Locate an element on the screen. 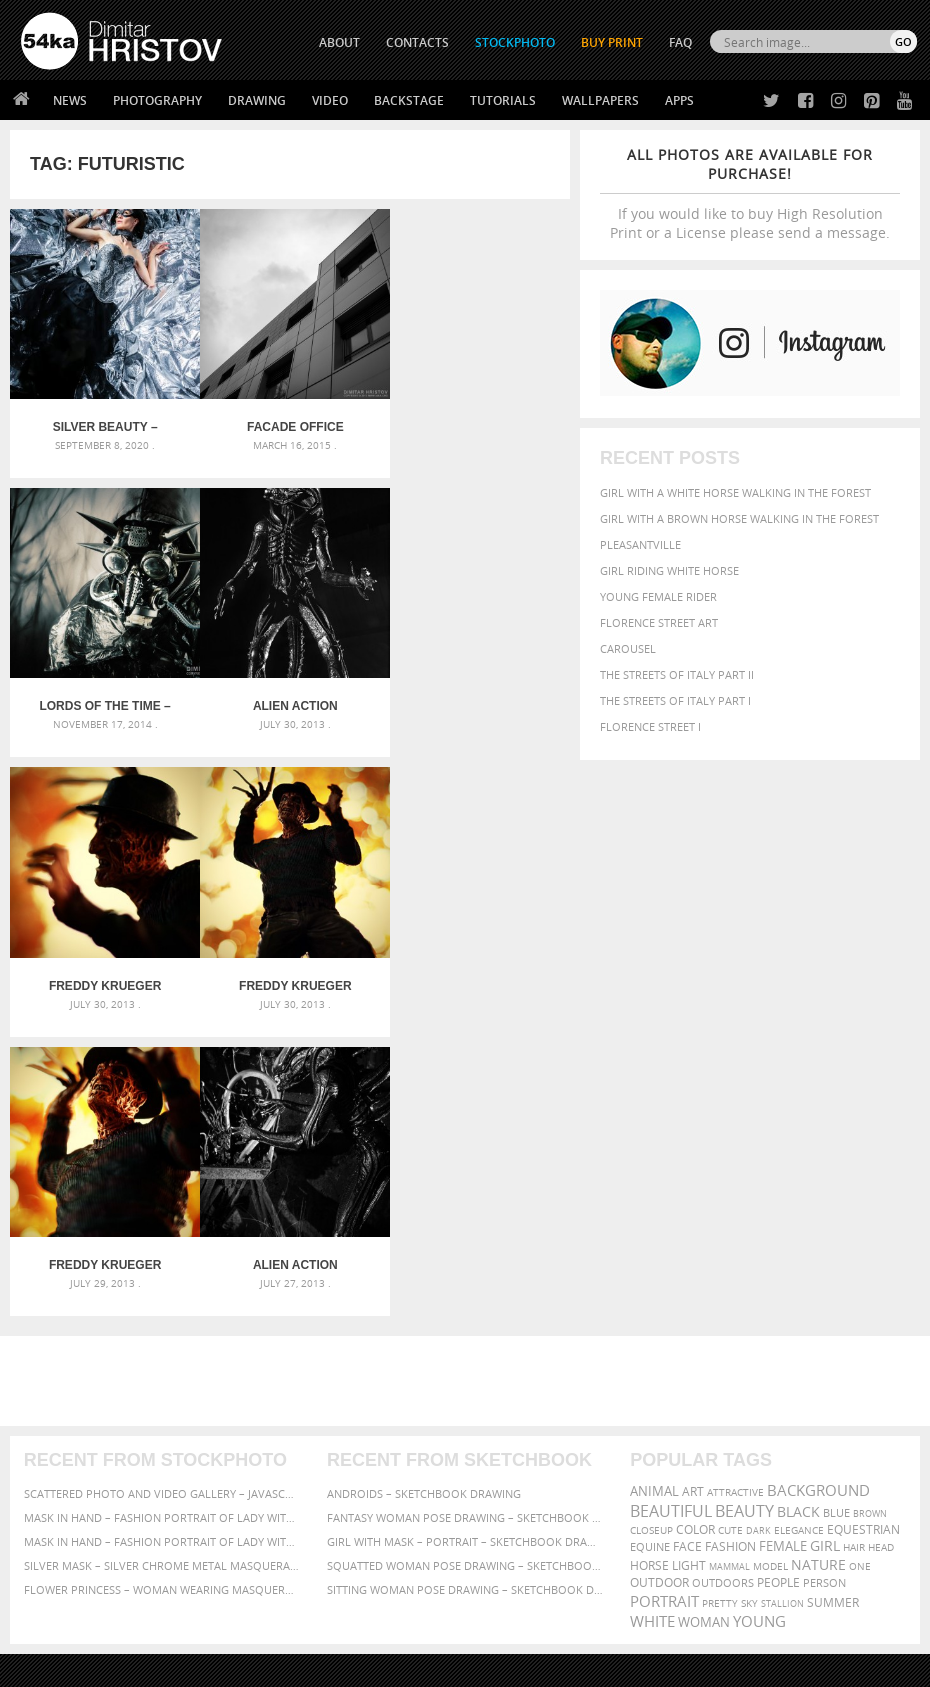 This screenshot has height=1687, width=930. Squatted woman pose drawing – Sketchbook drawing is located at coordinates (465, 1275).